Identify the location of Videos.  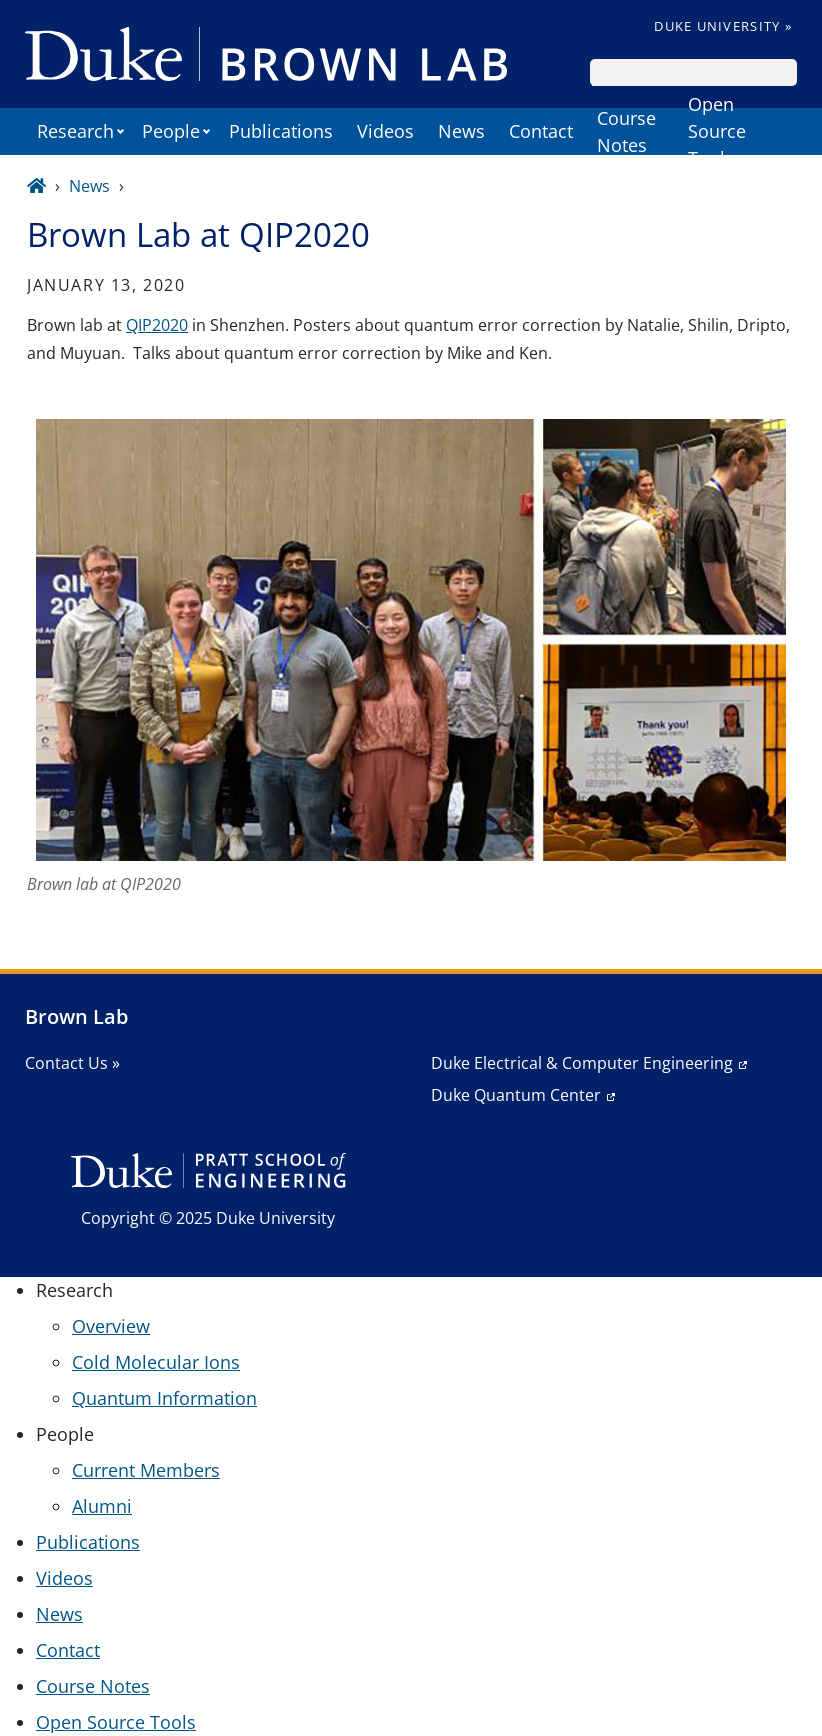
(385, 131).